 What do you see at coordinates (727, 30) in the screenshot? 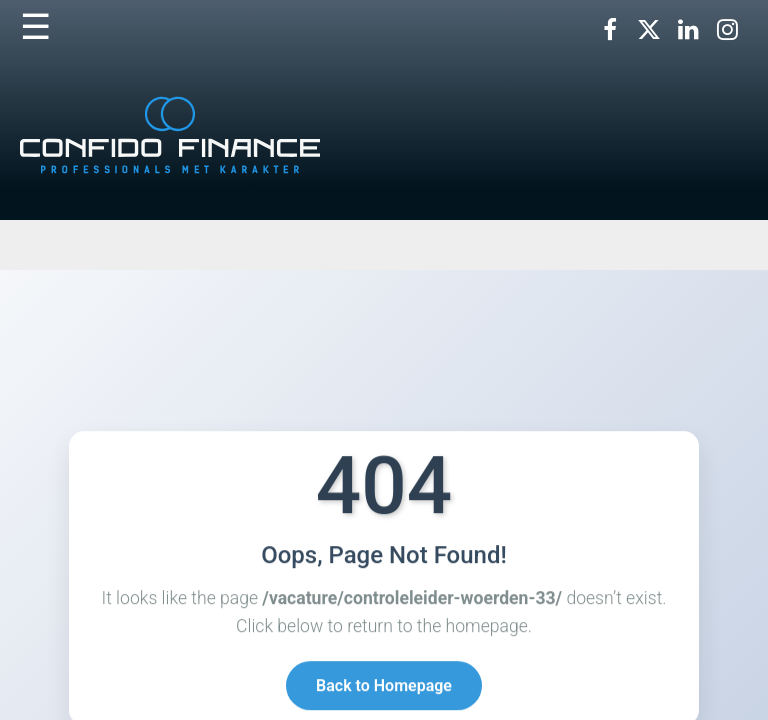
I see `[Volg ons op Instagram]` at bounding box center [727, 30].